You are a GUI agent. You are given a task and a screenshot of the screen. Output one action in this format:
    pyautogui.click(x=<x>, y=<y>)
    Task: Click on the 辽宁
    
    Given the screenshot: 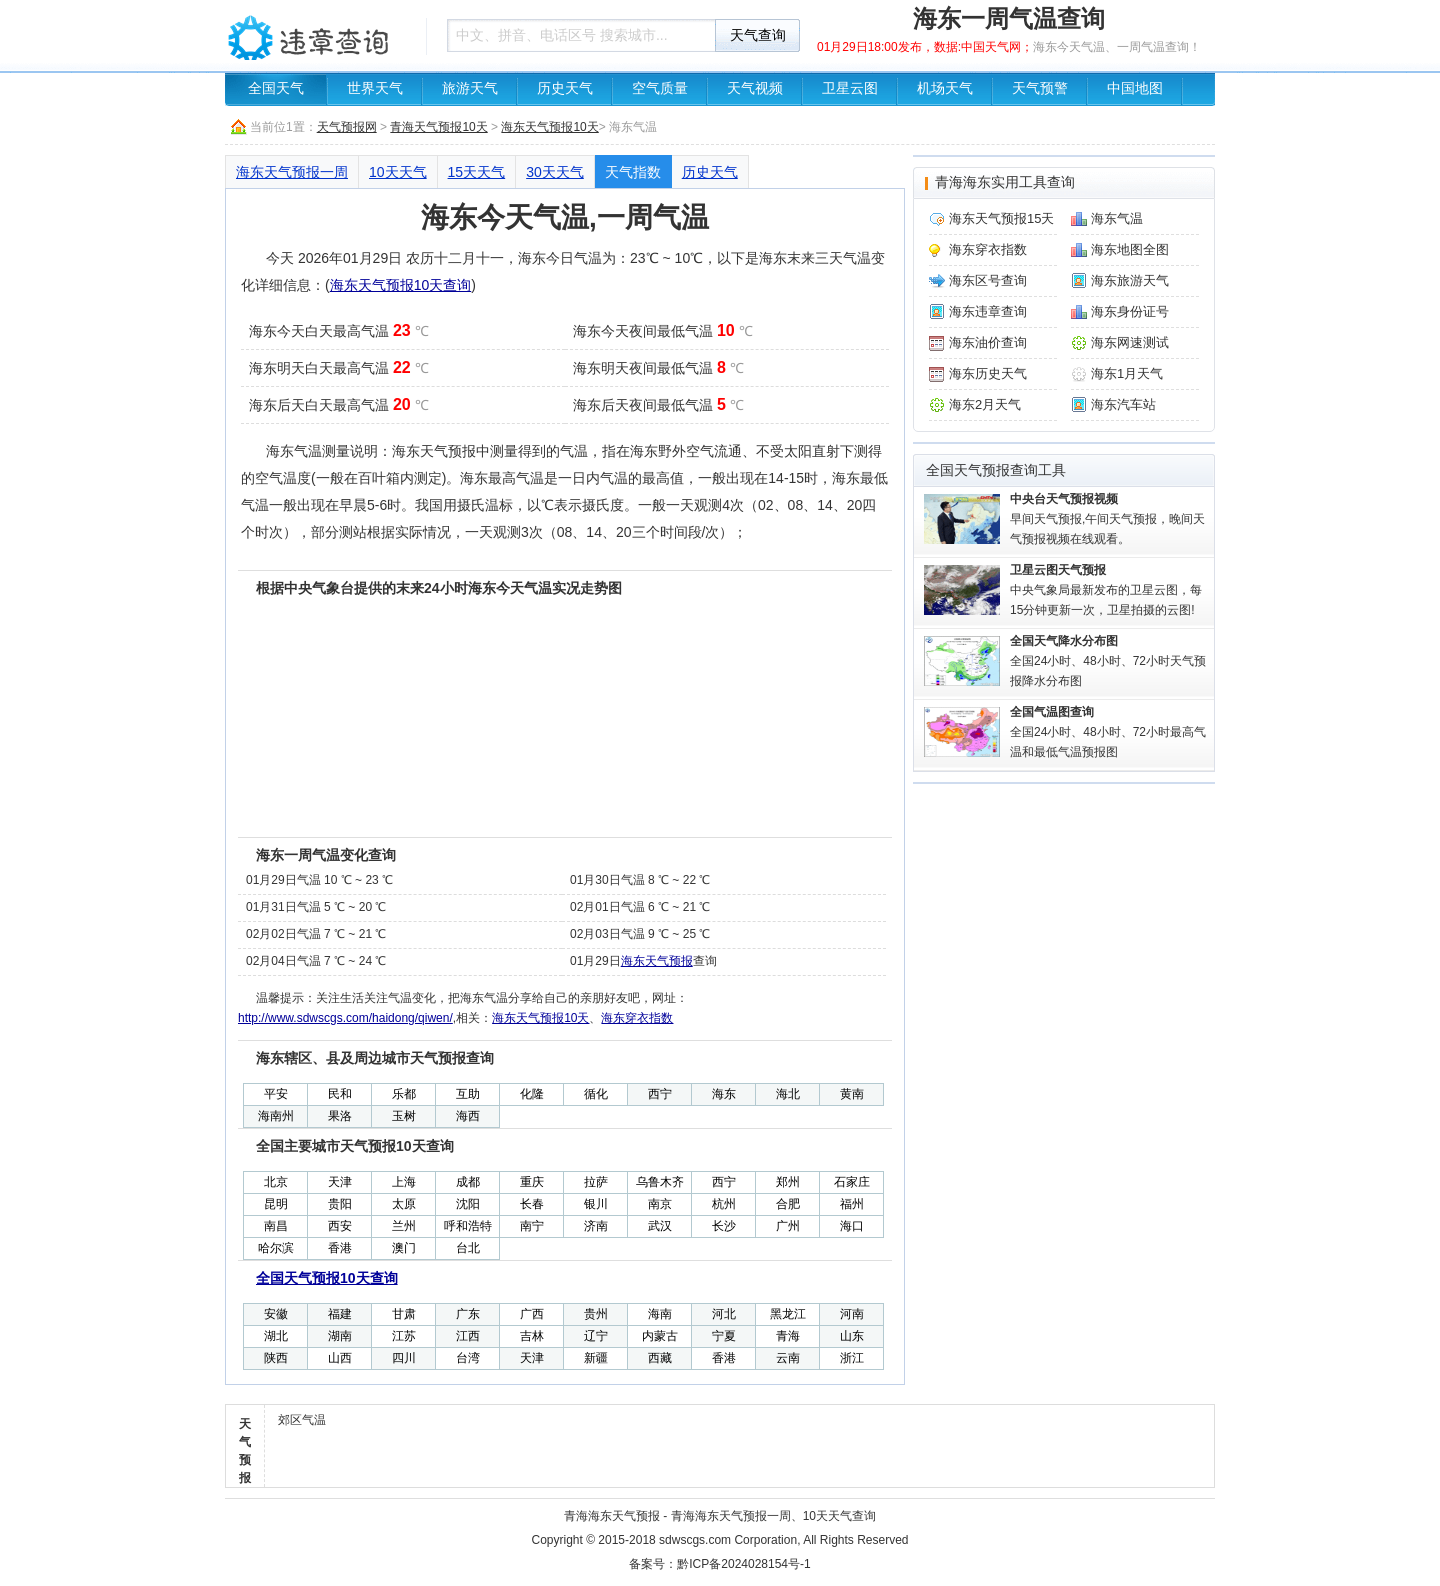 What is the action you would take?
    pyautogui.click(x=596, y=1336)
    